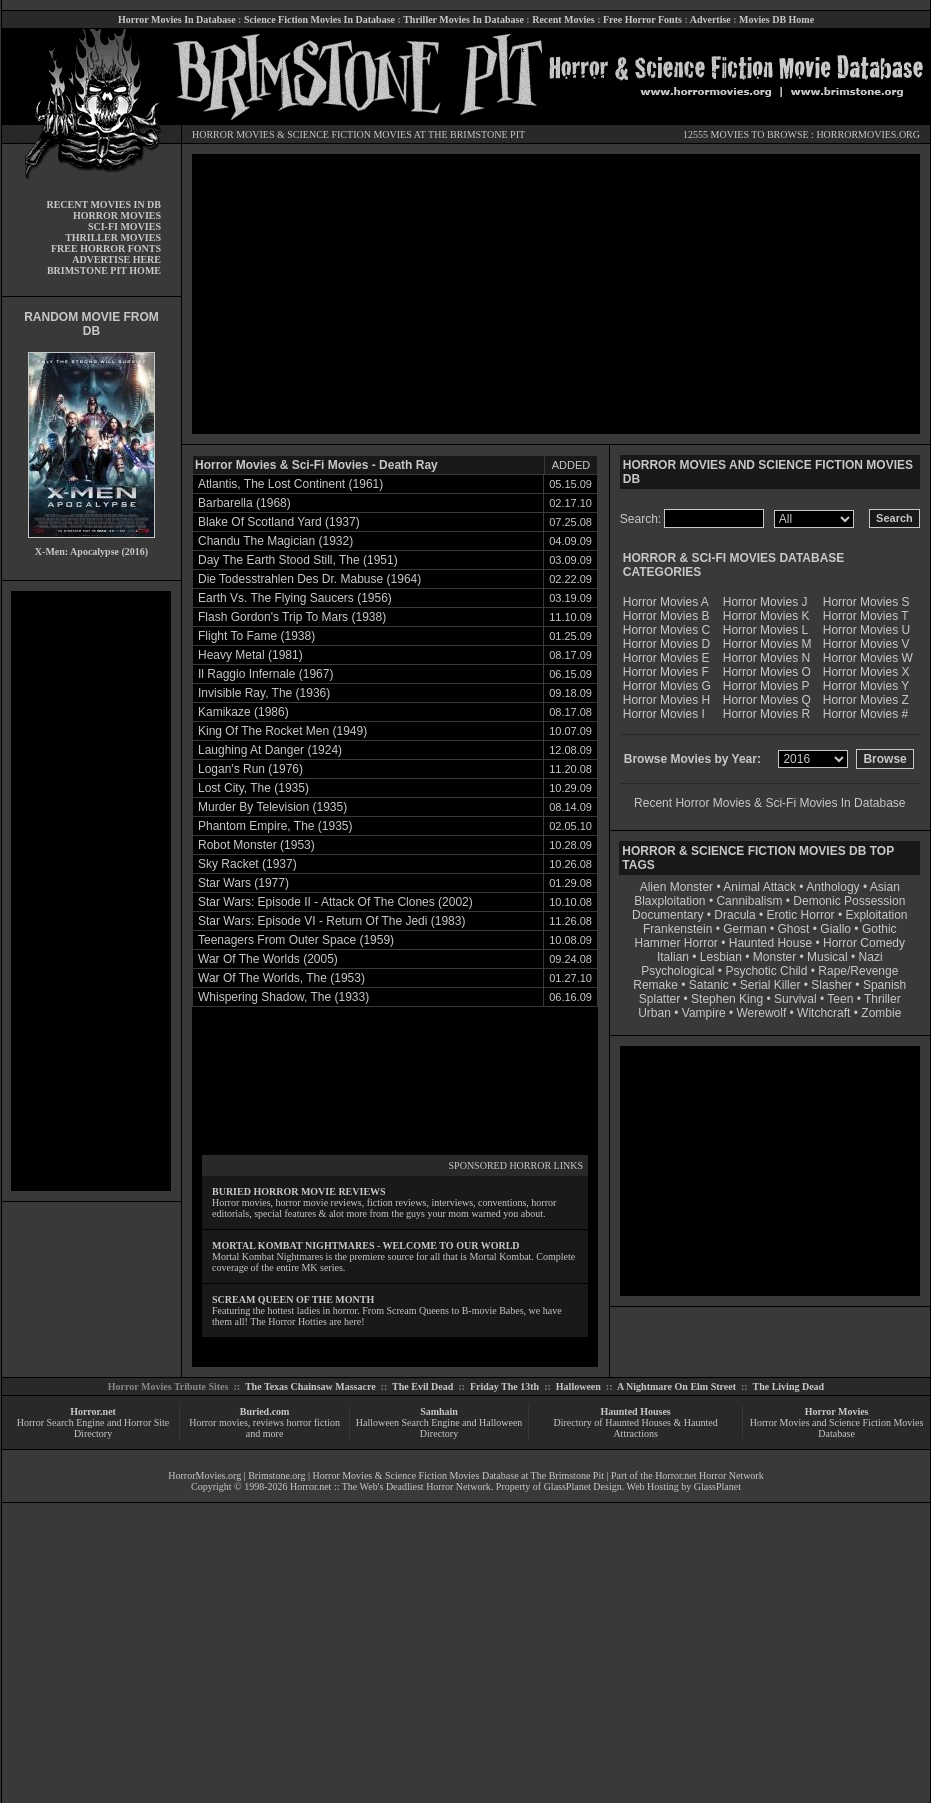  What do you see at coordinates (659, 999) in the screenshot?
I see `Splatter` at bounding box center [659, 999].